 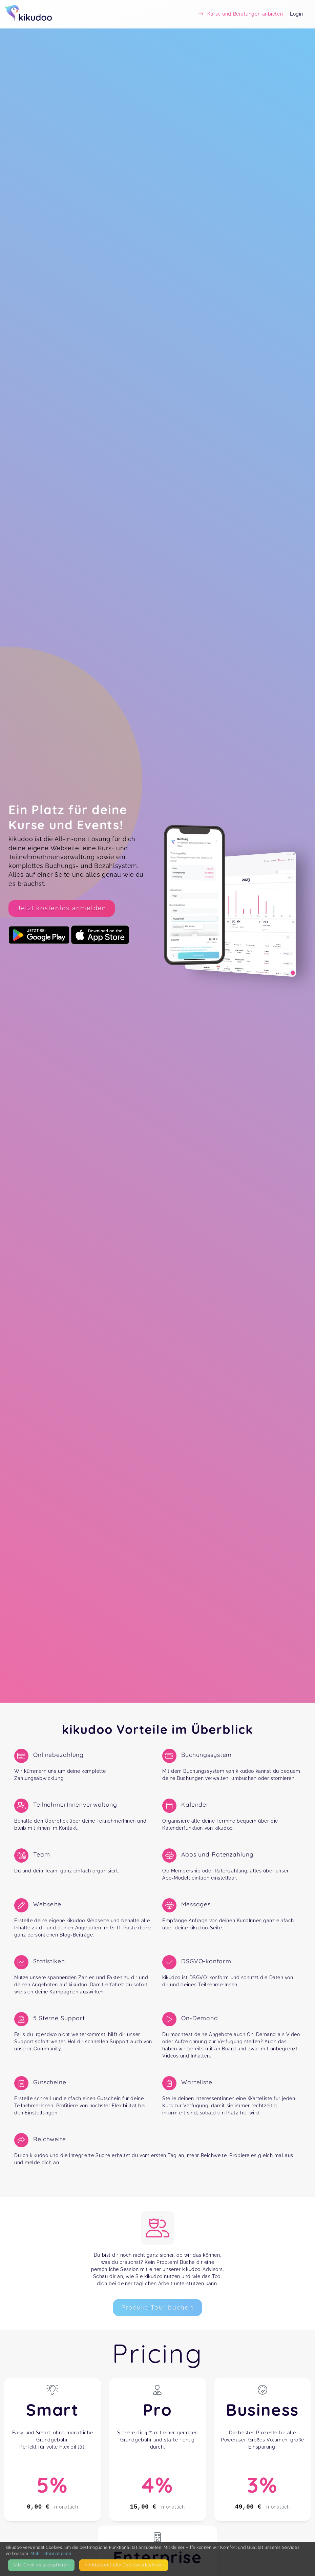 I want to click on Login, so click(x=296, y=14).